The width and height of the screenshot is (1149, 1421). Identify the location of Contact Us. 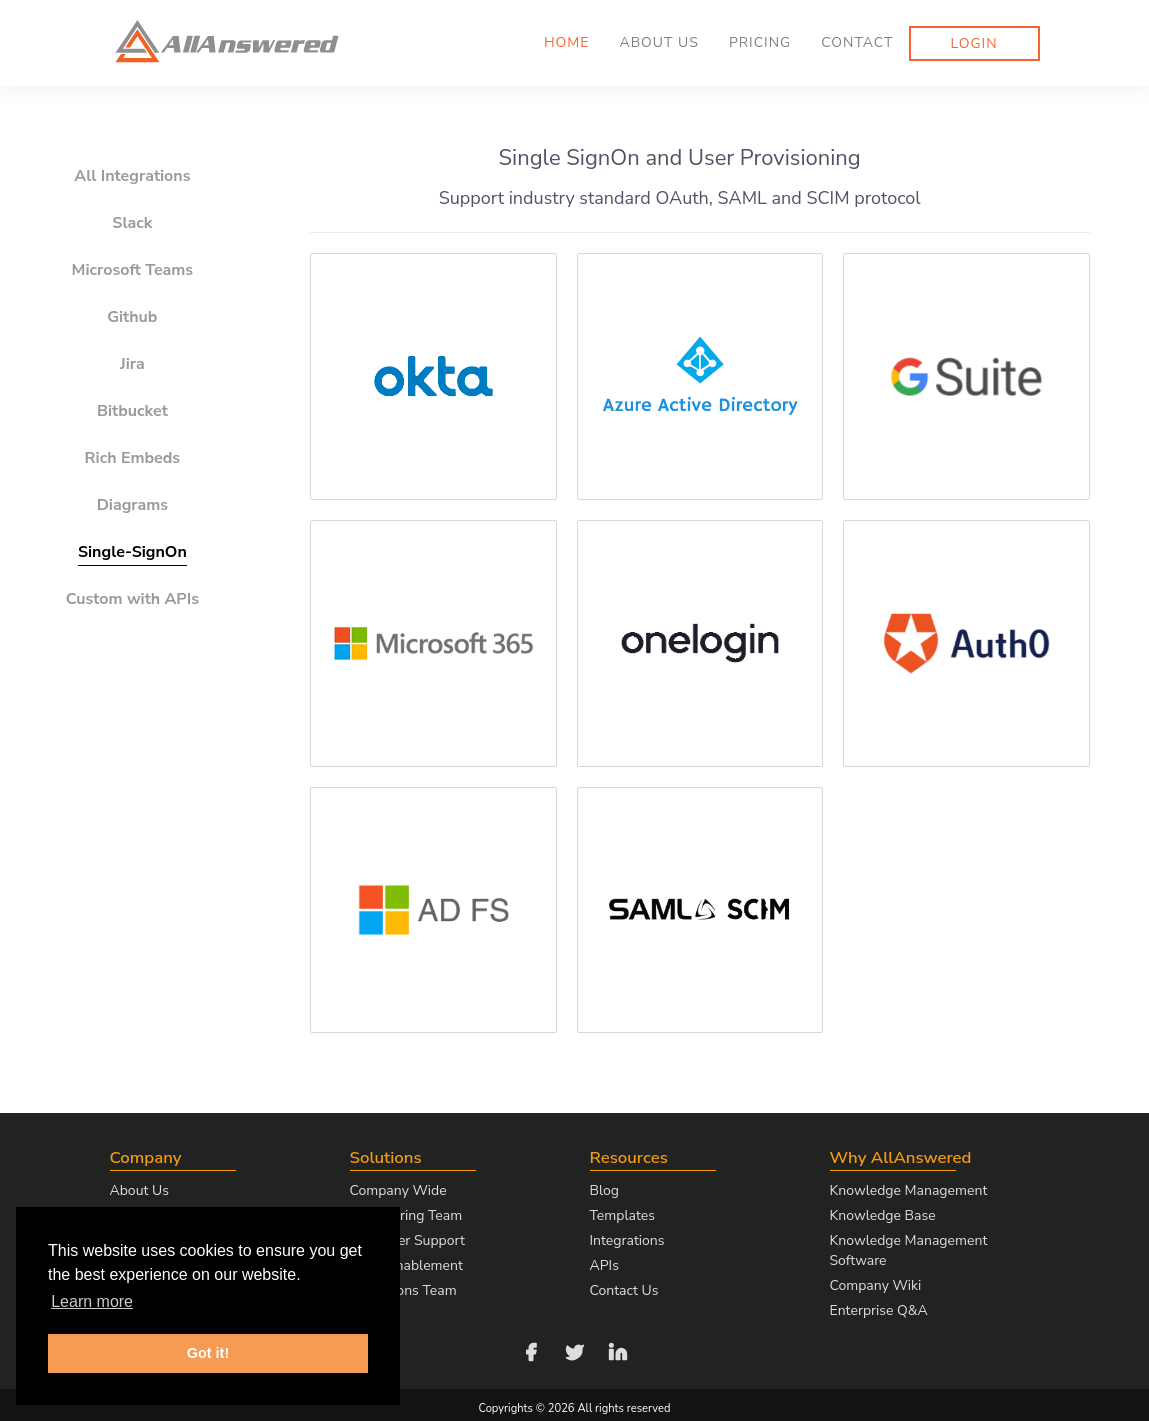
(624, 1290).